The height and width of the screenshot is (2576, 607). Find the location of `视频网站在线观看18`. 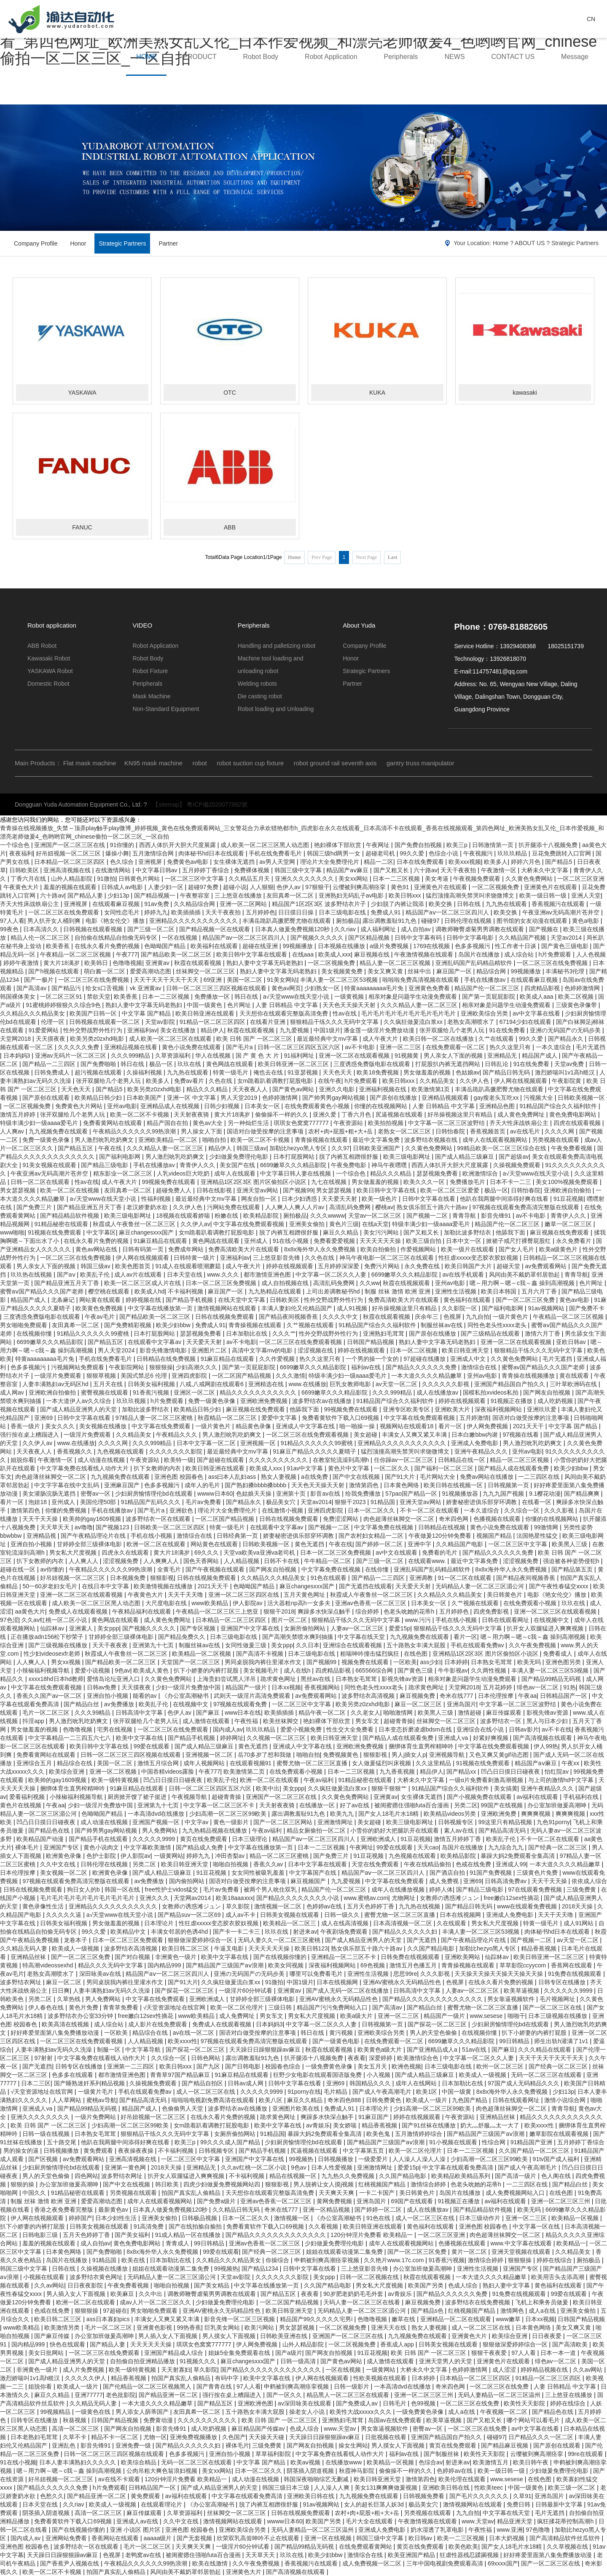

视频网站在线观看18 is located at coordinates (407, 1426).